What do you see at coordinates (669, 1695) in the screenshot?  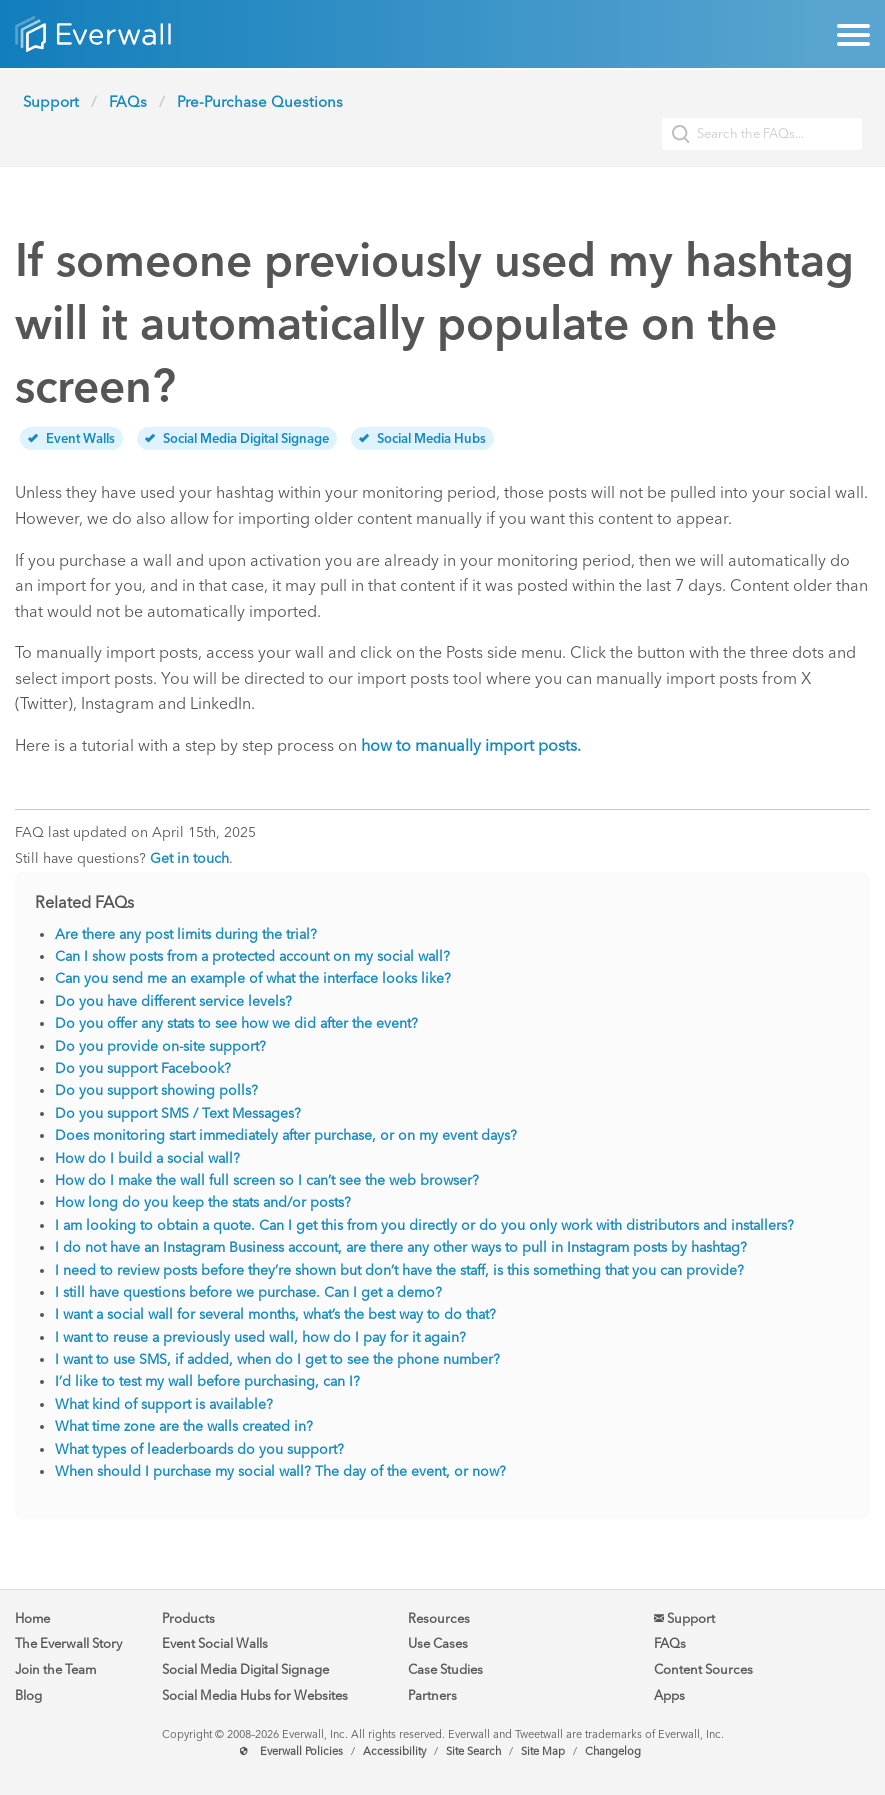 I see `Apps` at bounding box center [669, 1695].